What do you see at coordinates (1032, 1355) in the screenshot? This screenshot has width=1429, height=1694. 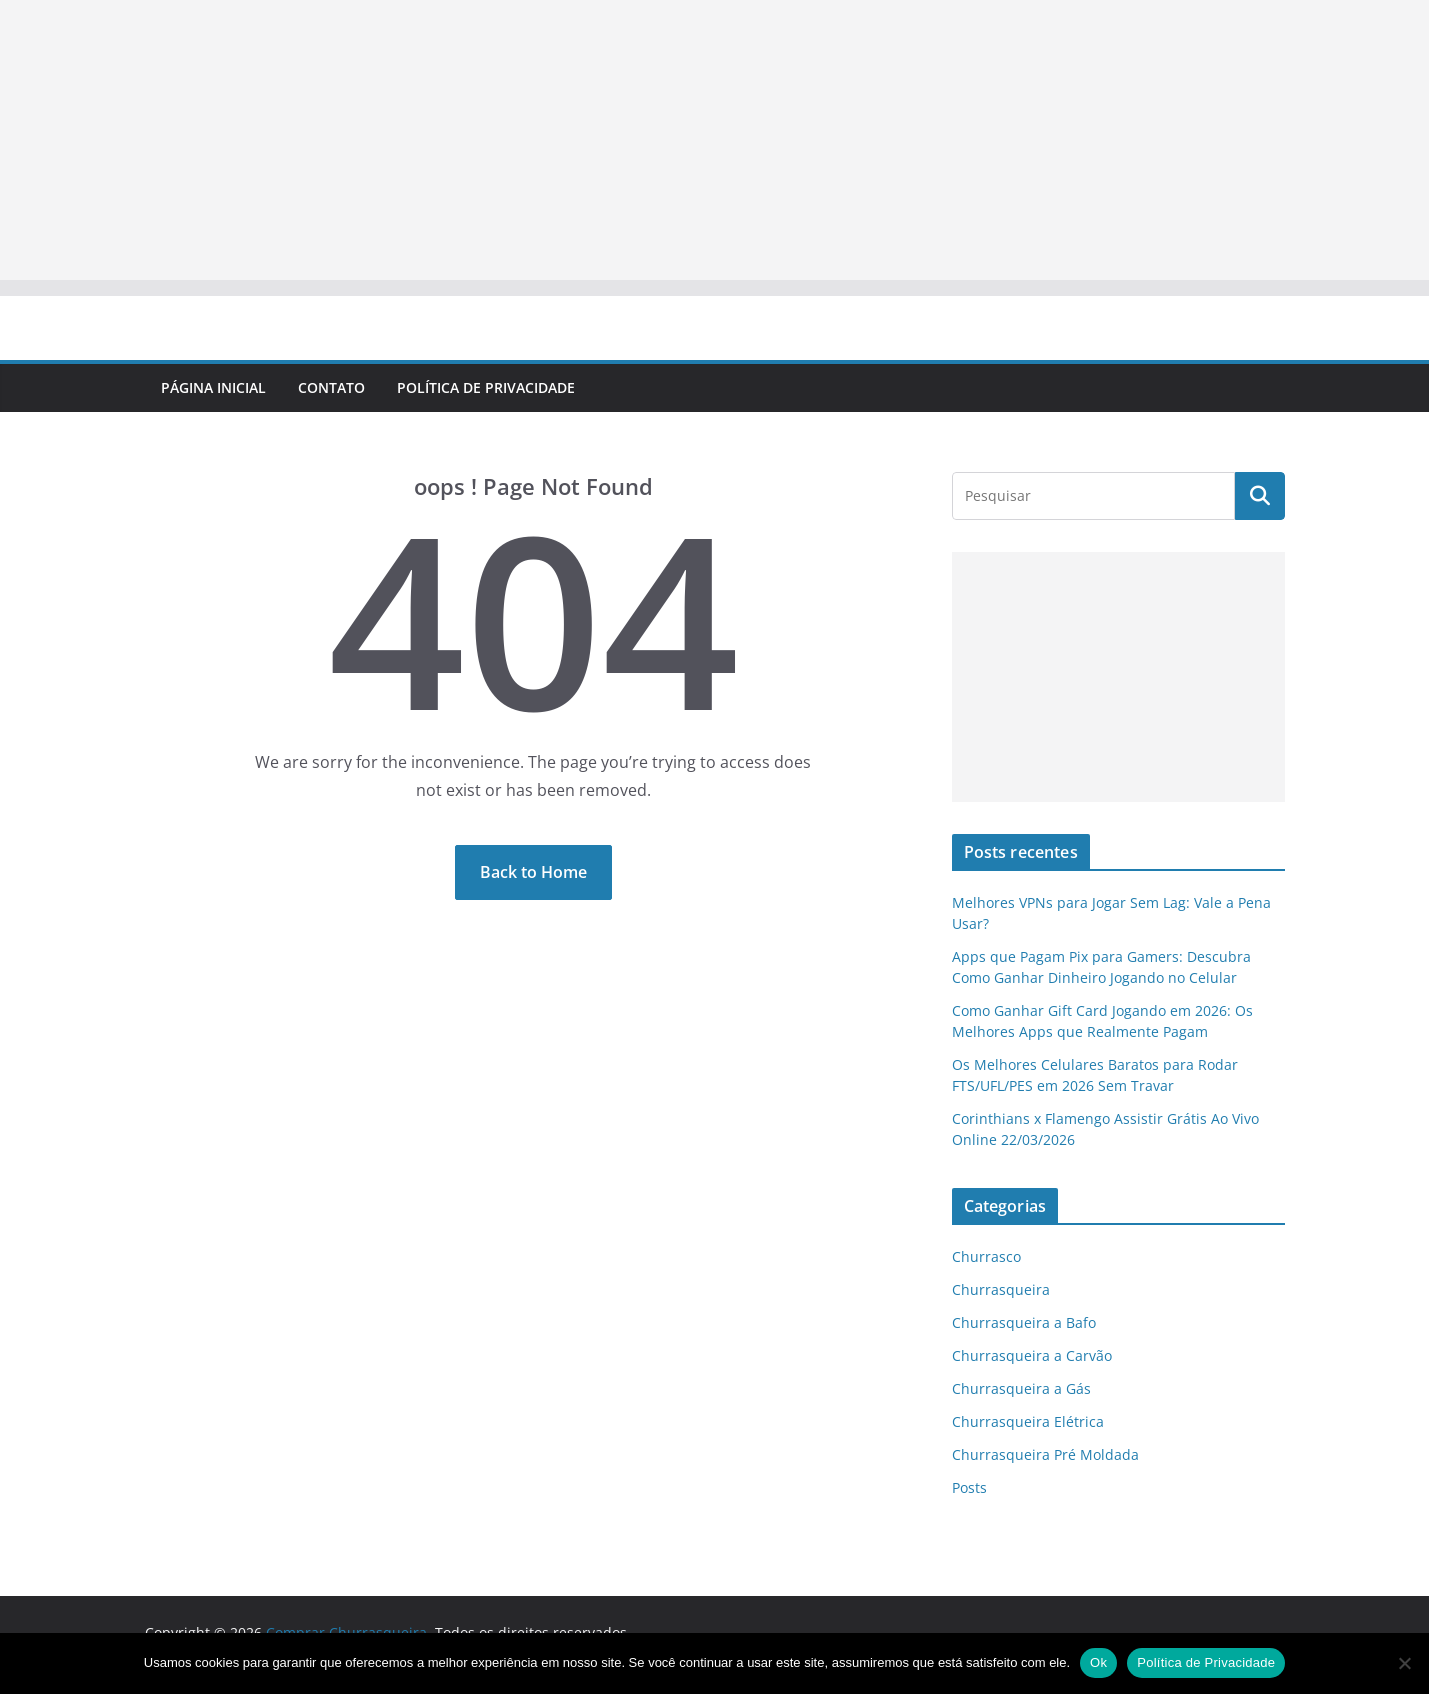 I see `Churrasqueira a Carvão` at bounding box center [1032, 1355].